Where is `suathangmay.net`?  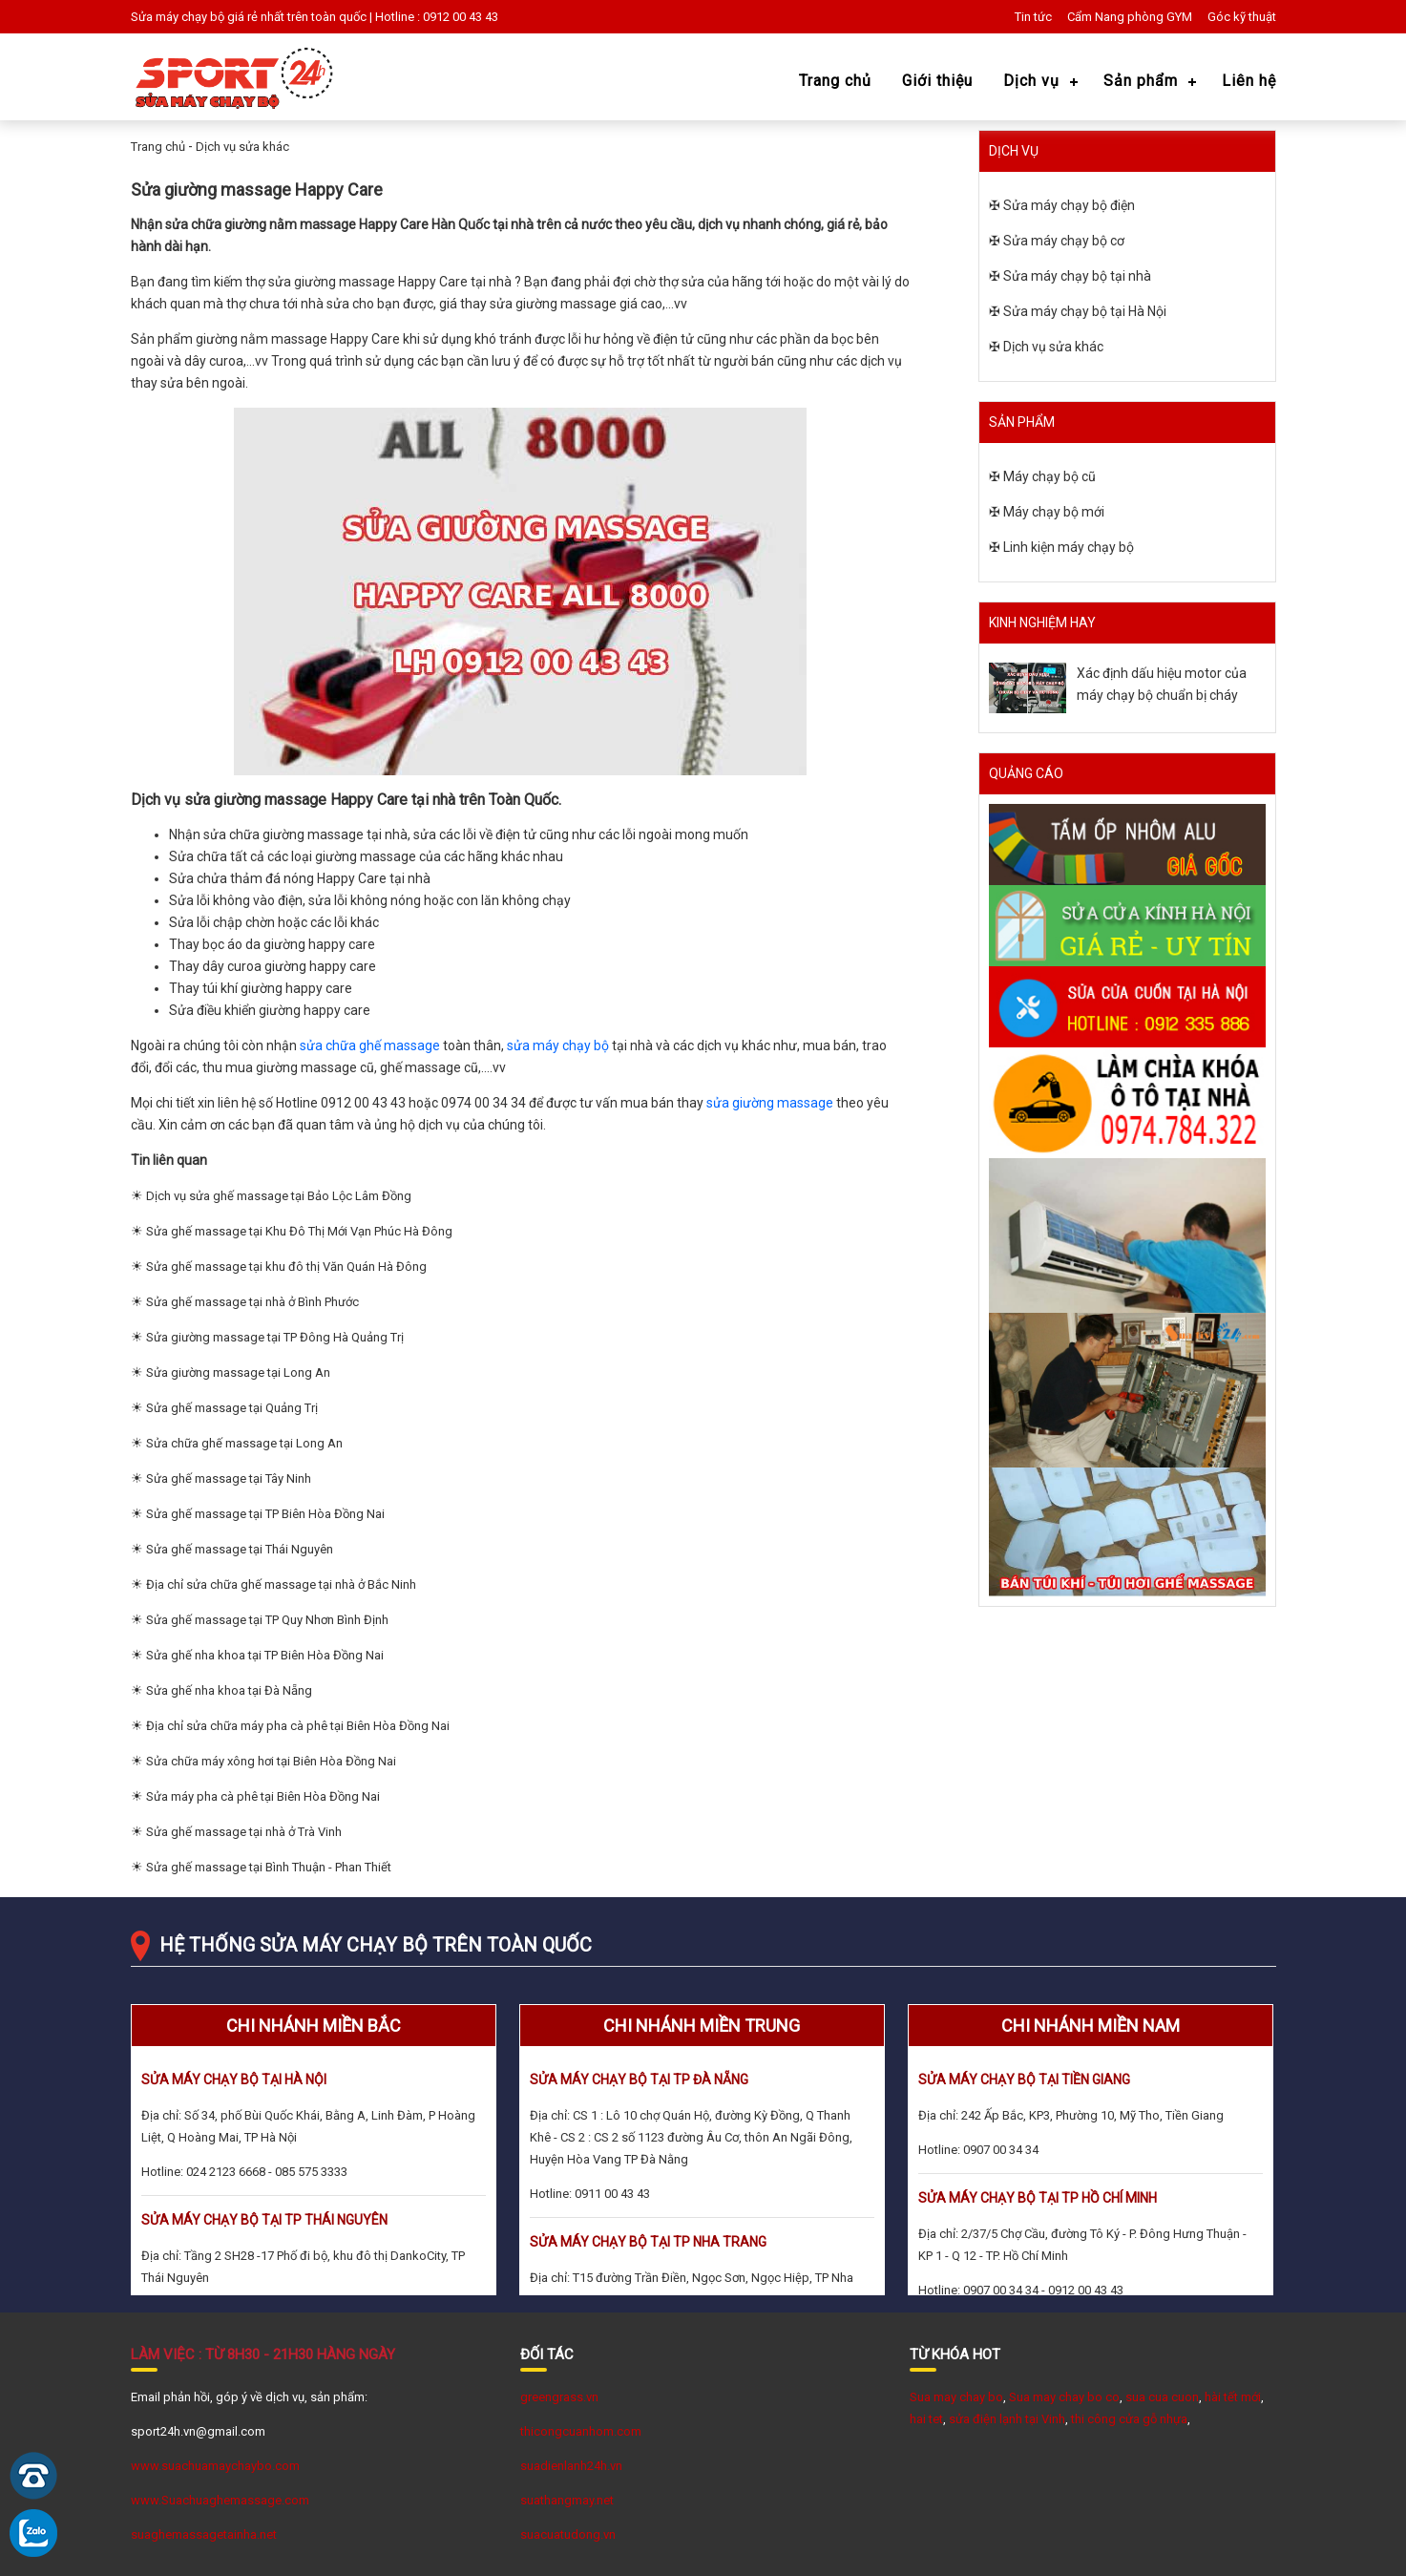 suathangmay.net is located at coordinates (567, 2500).